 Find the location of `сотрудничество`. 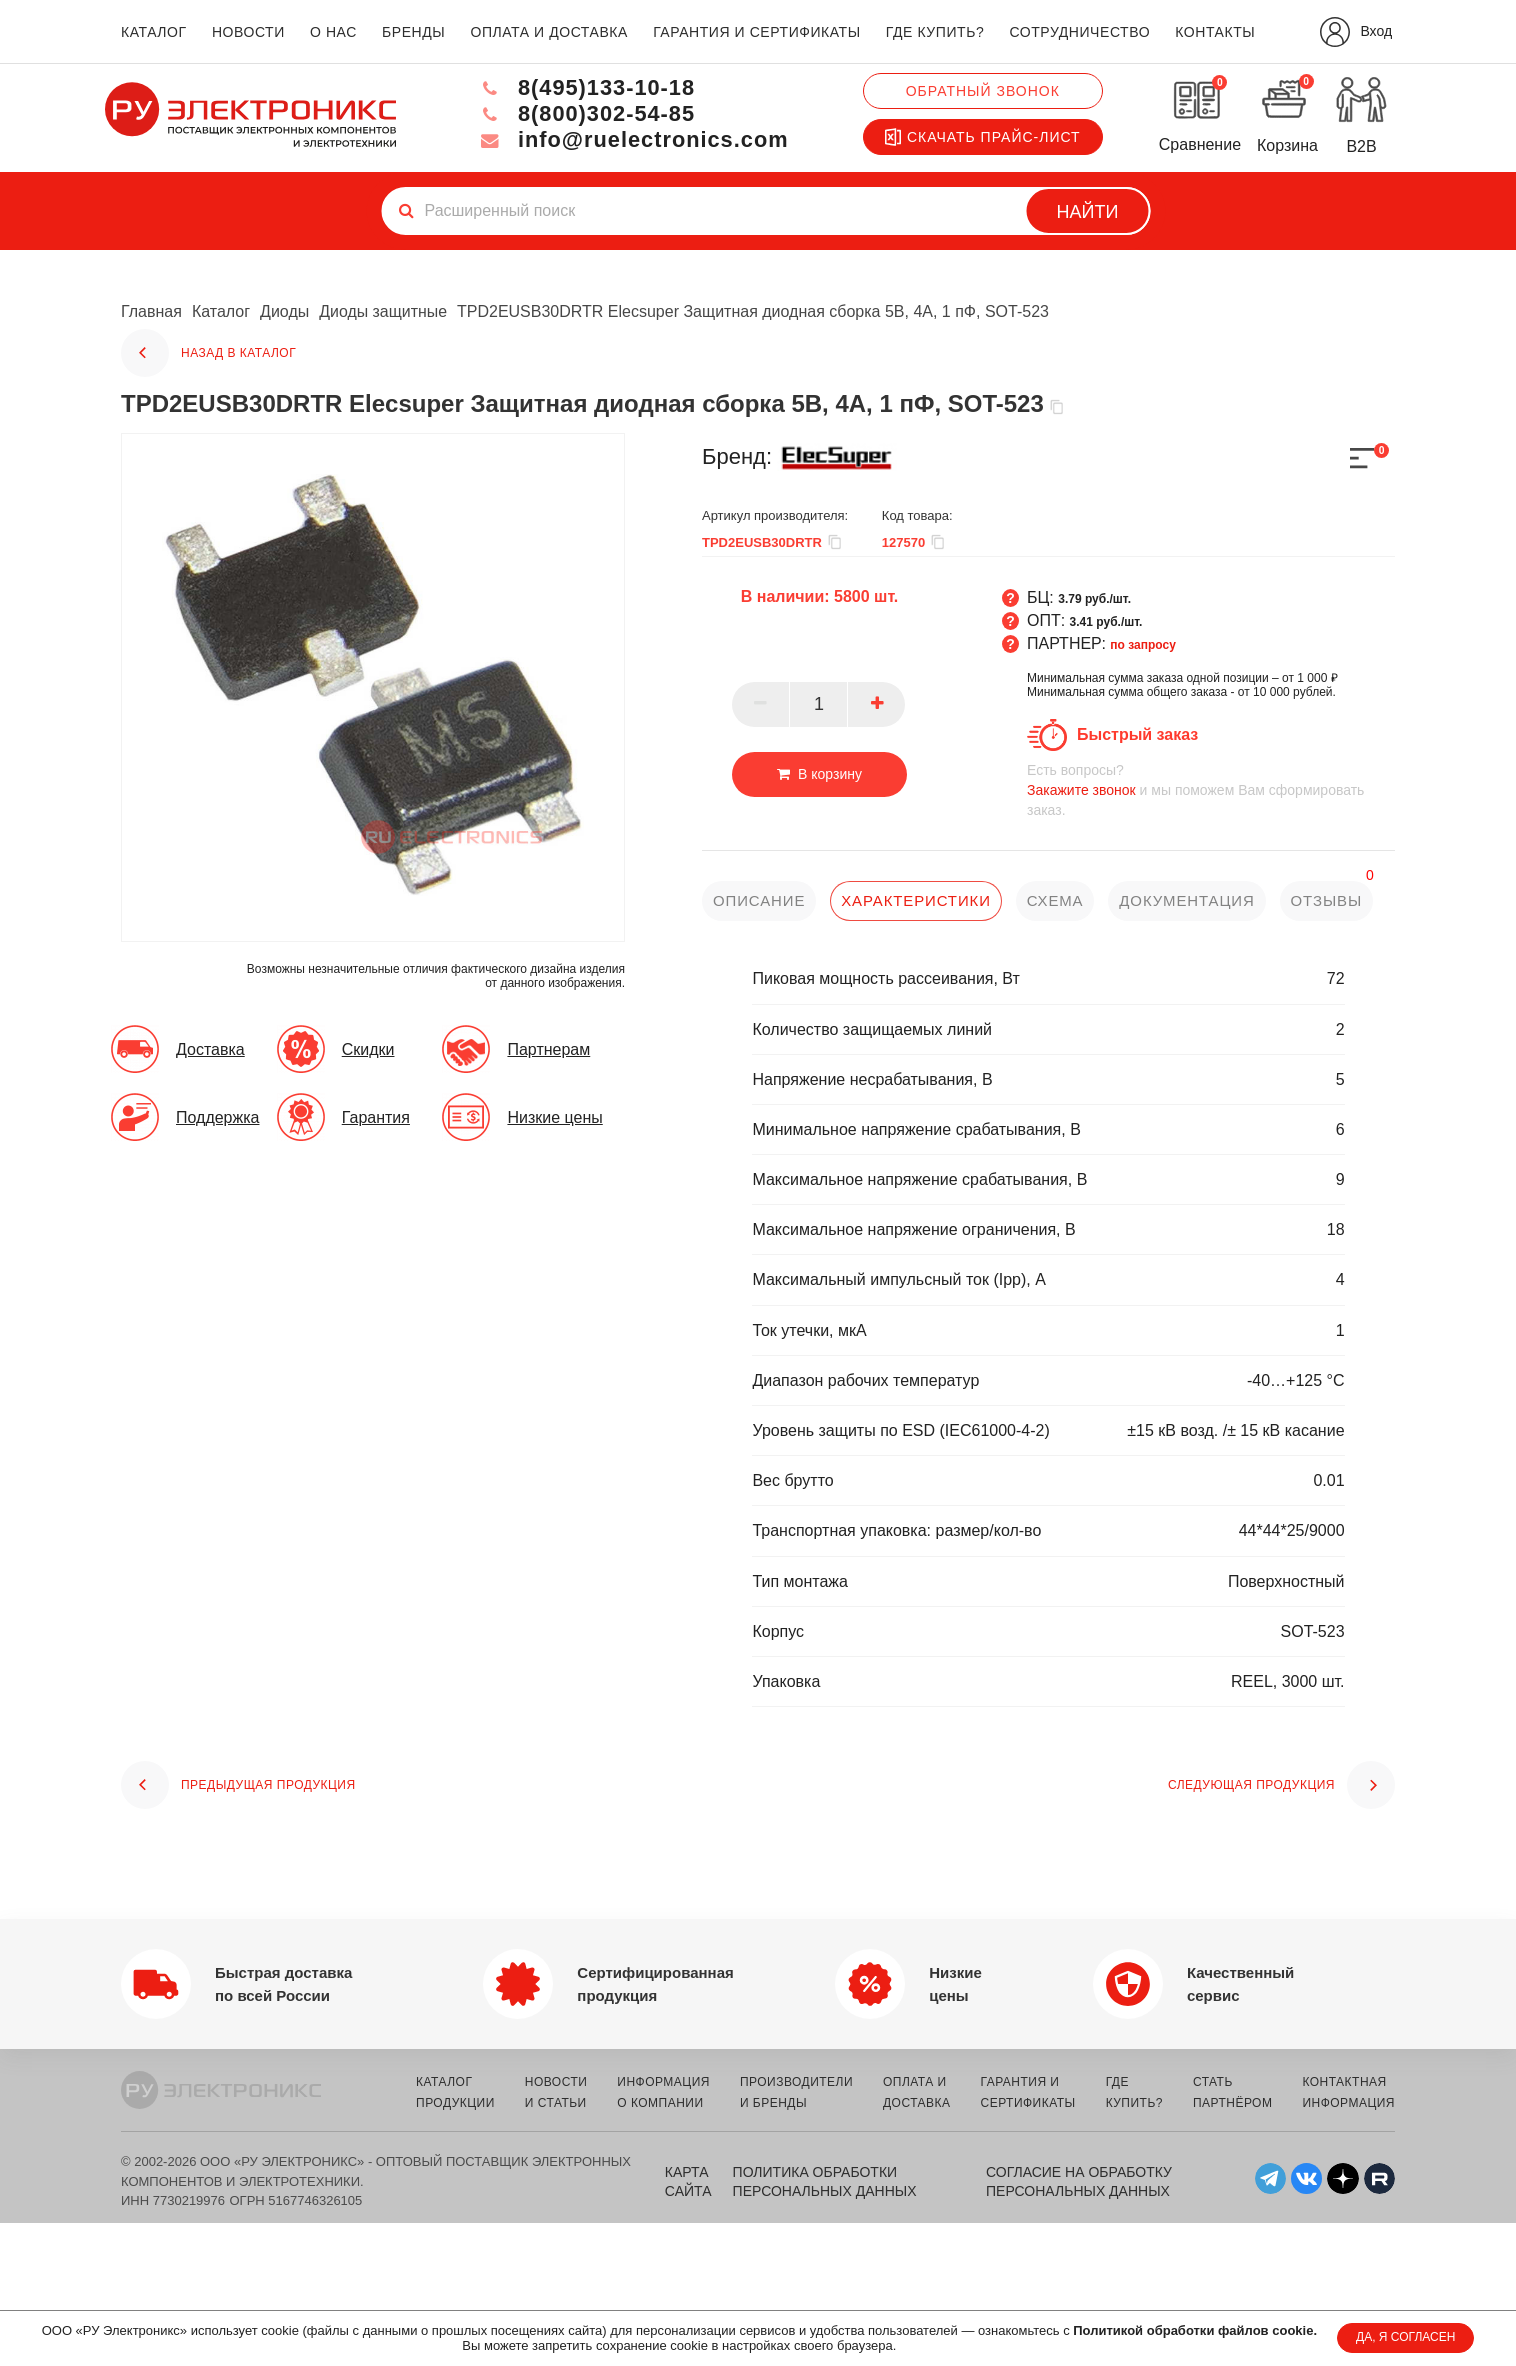

сотрудничество is located at coordinates (1079, 32).